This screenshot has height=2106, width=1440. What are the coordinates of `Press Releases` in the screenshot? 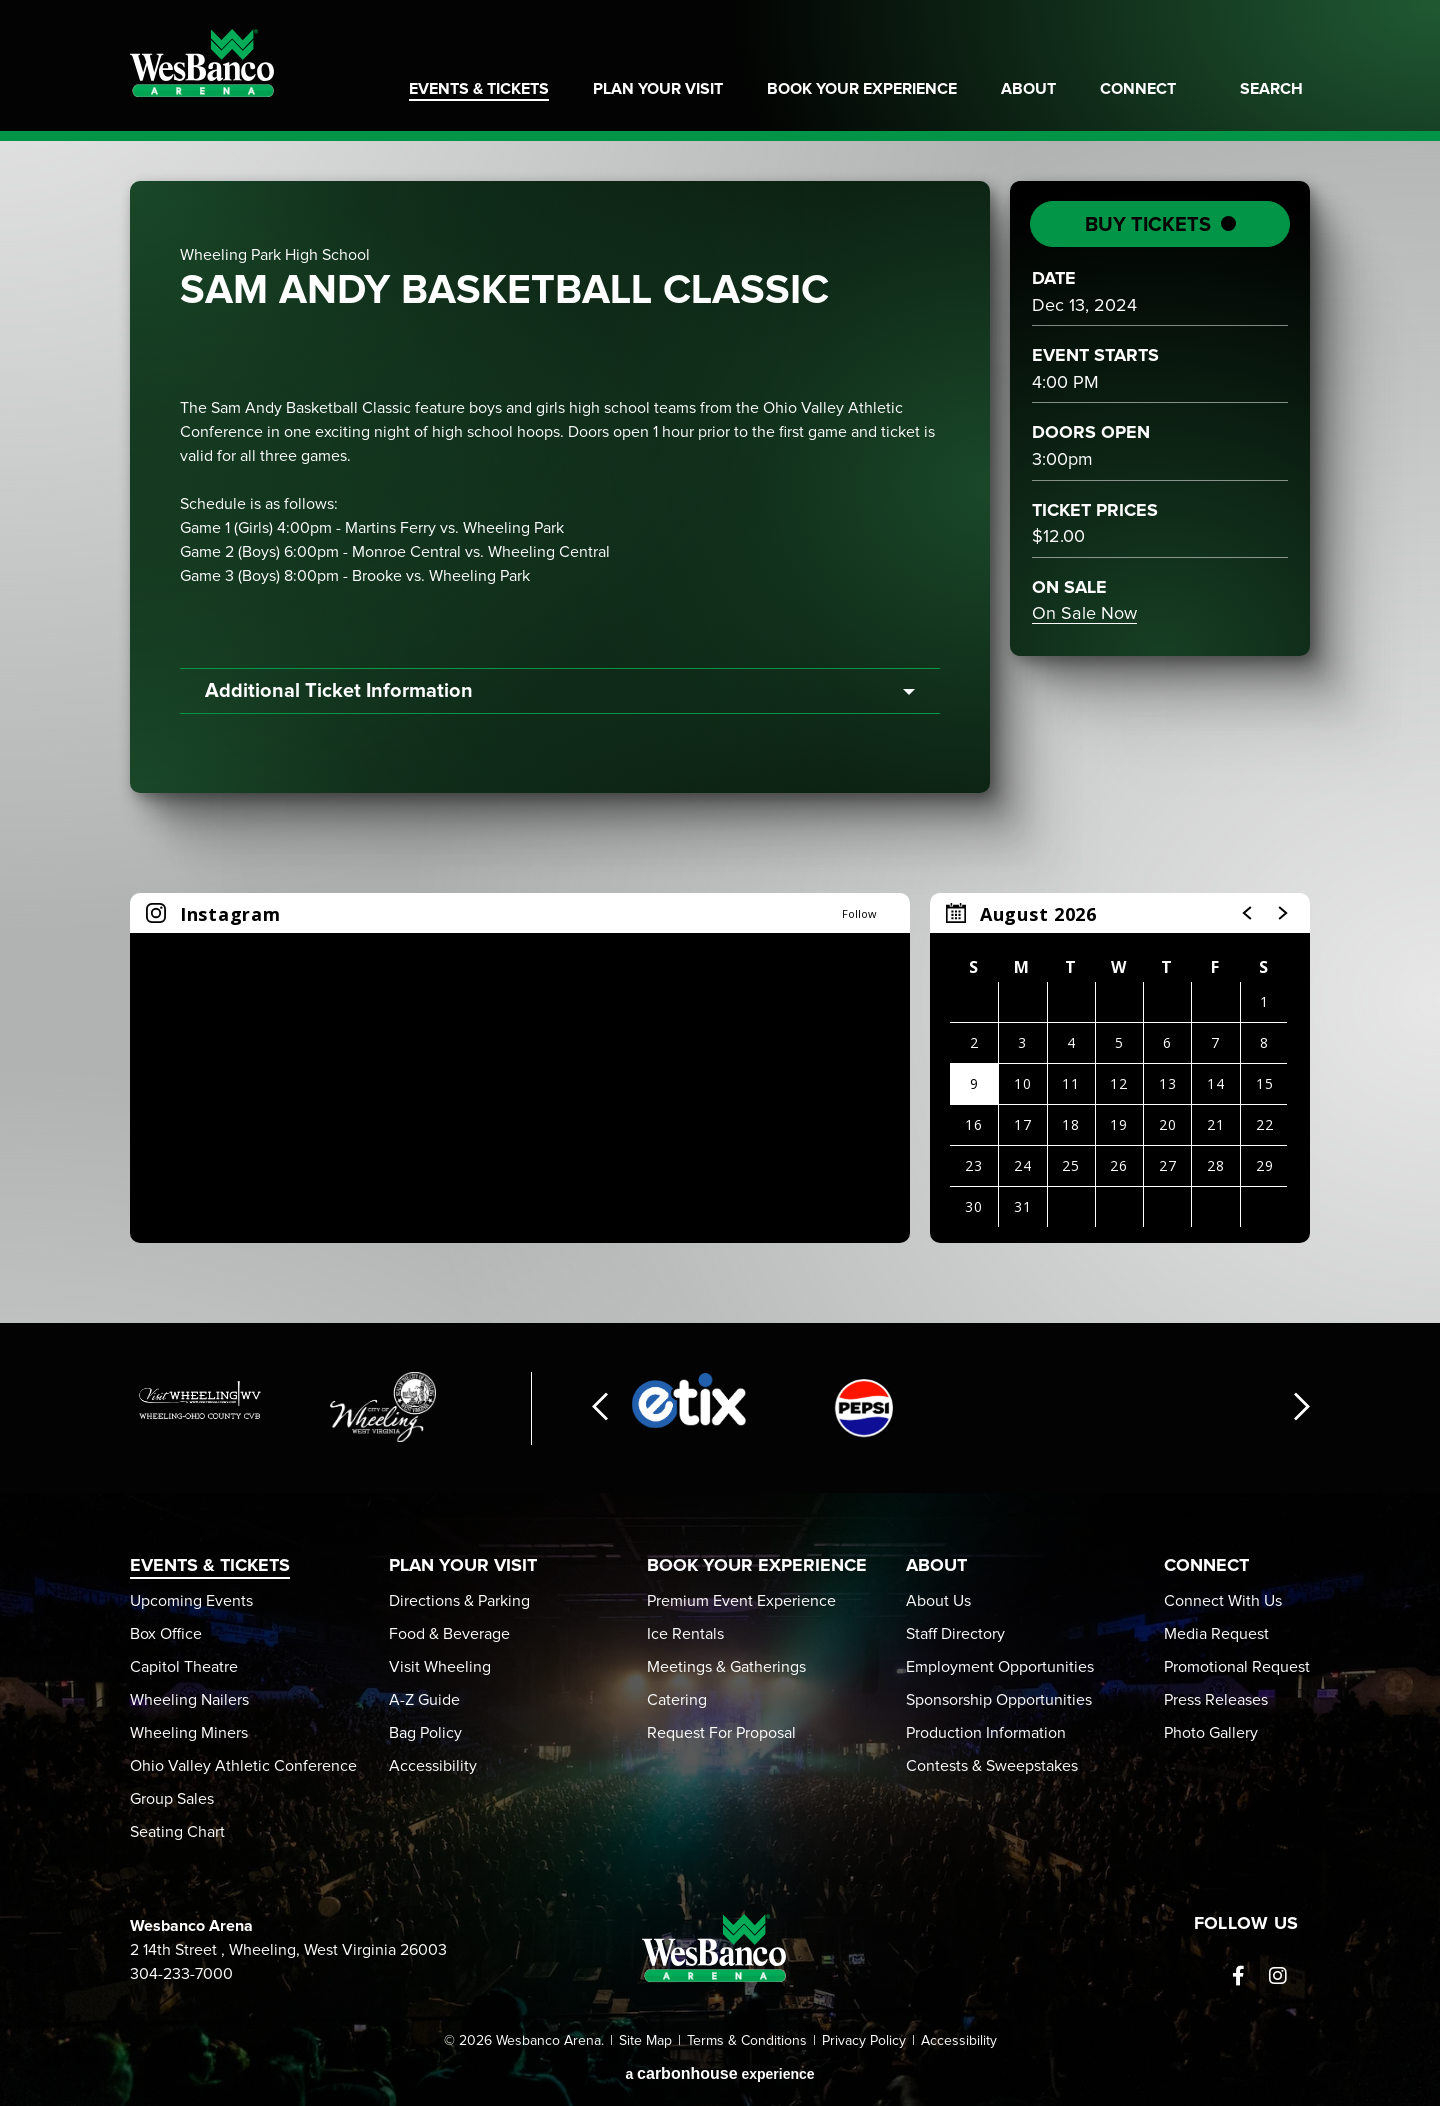 It's located at (1216, 1700).